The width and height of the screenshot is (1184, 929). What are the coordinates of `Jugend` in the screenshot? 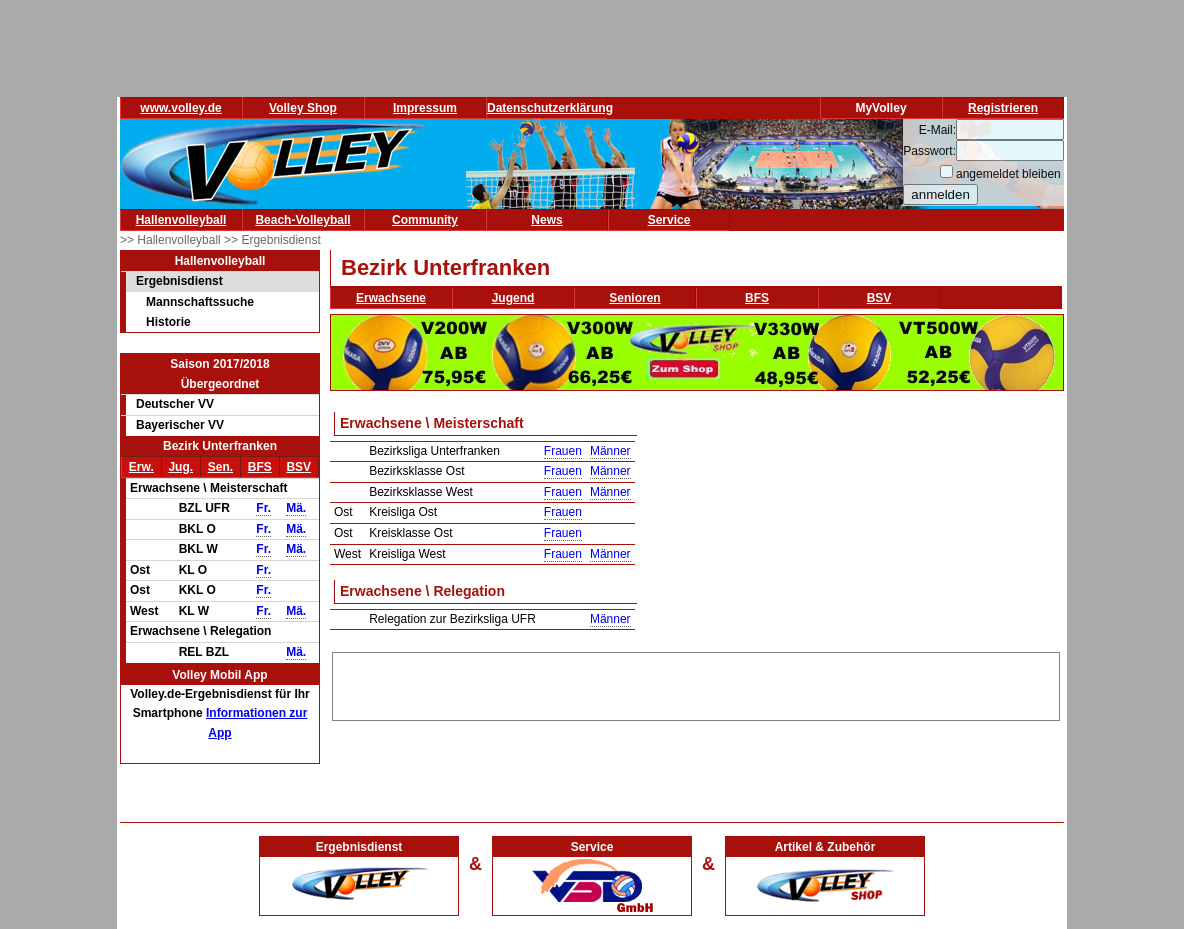 It's located at (513, 298).